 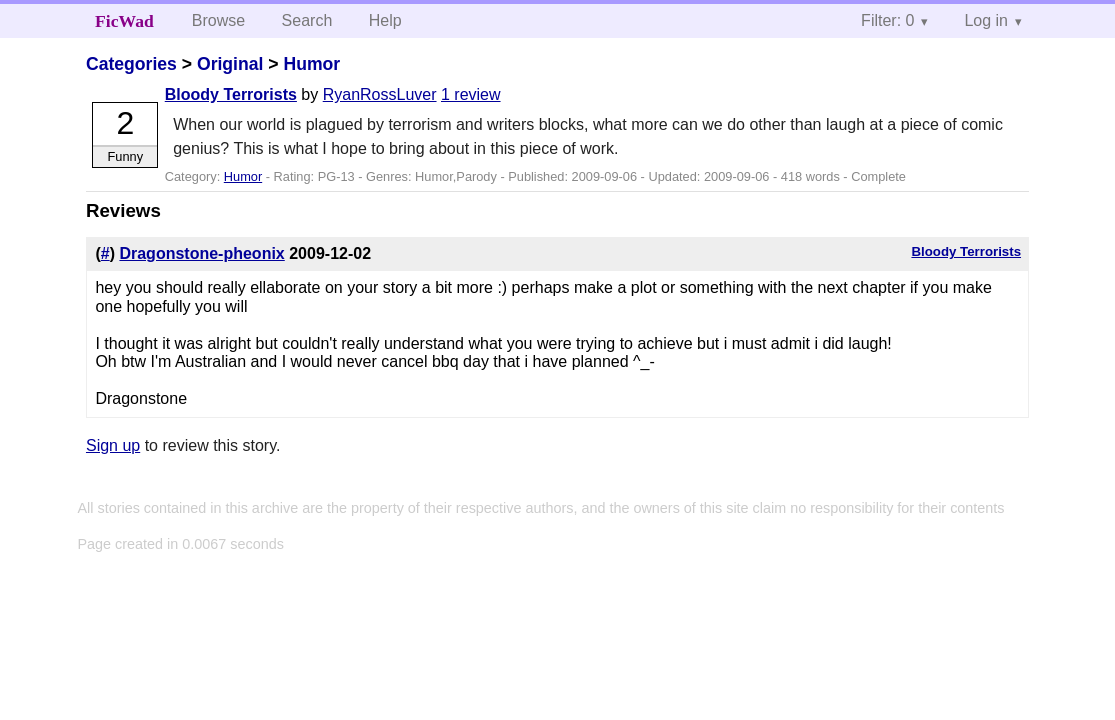 What do you see at coordinates (471, 94) in the screenshot?
I see `1 review` at bounding box center [471, 94].